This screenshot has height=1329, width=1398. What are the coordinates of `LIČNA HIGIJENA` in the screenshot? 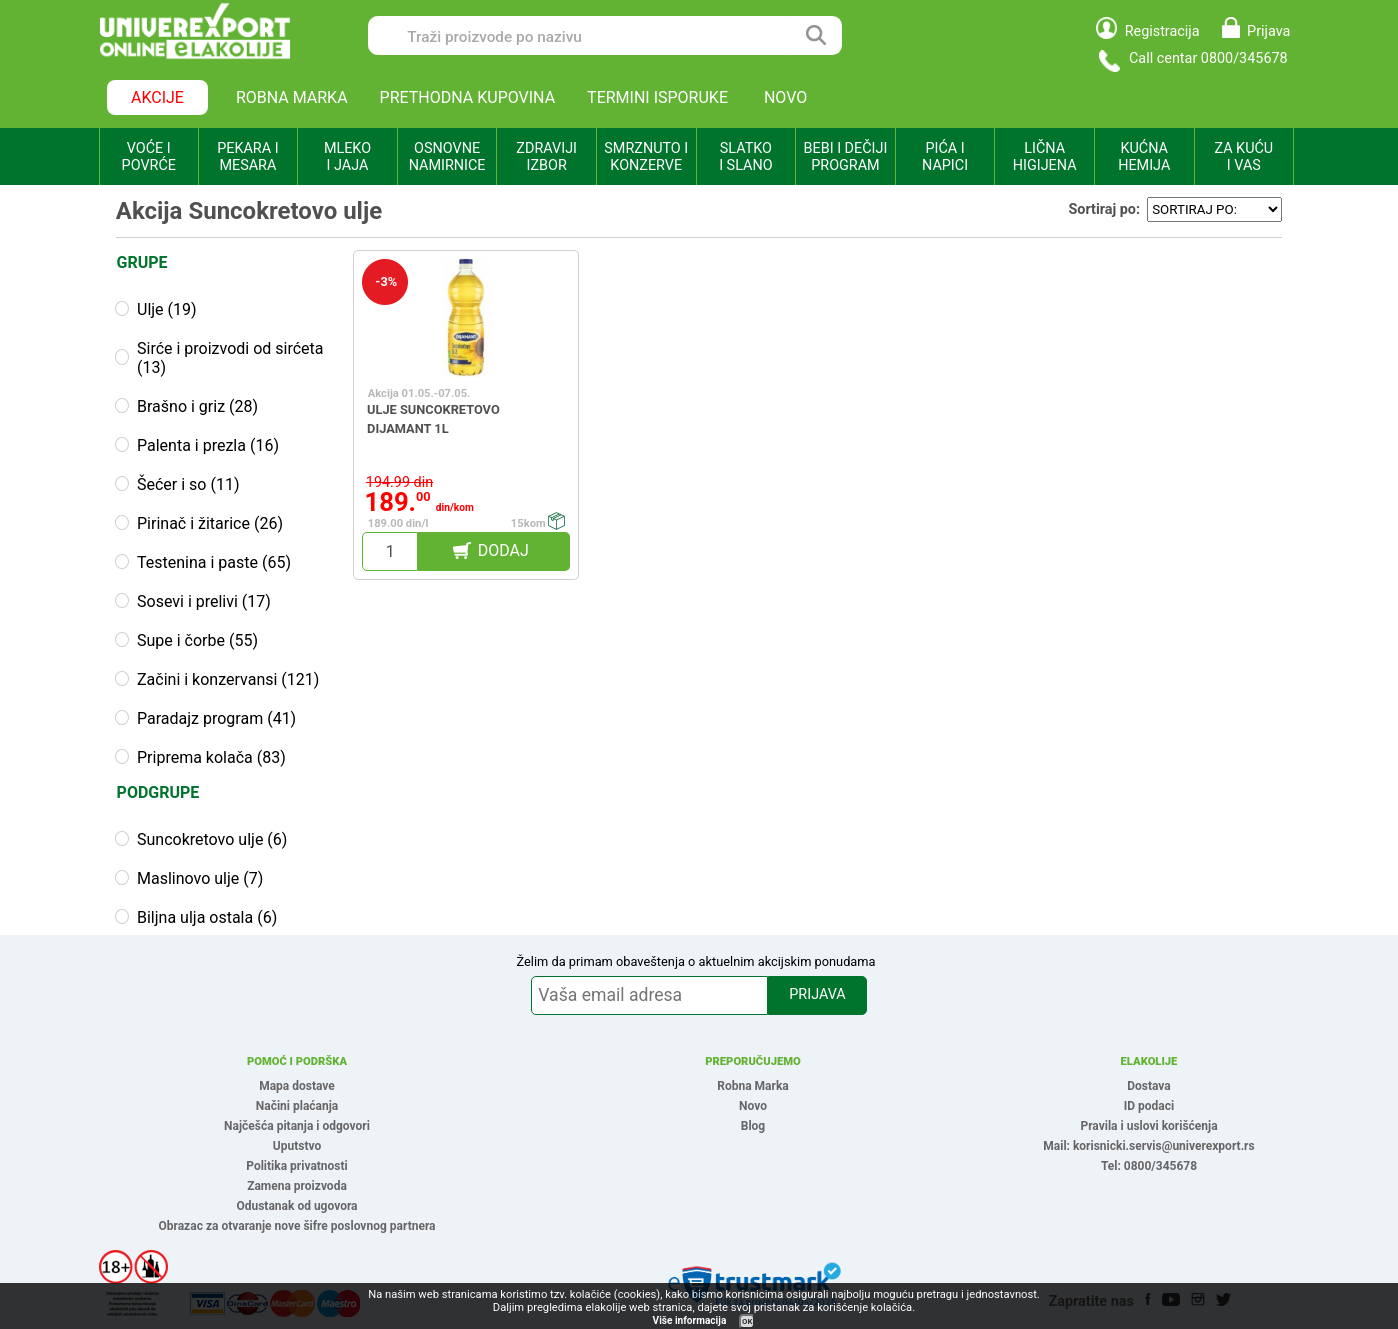 It's located at (1045, 157).